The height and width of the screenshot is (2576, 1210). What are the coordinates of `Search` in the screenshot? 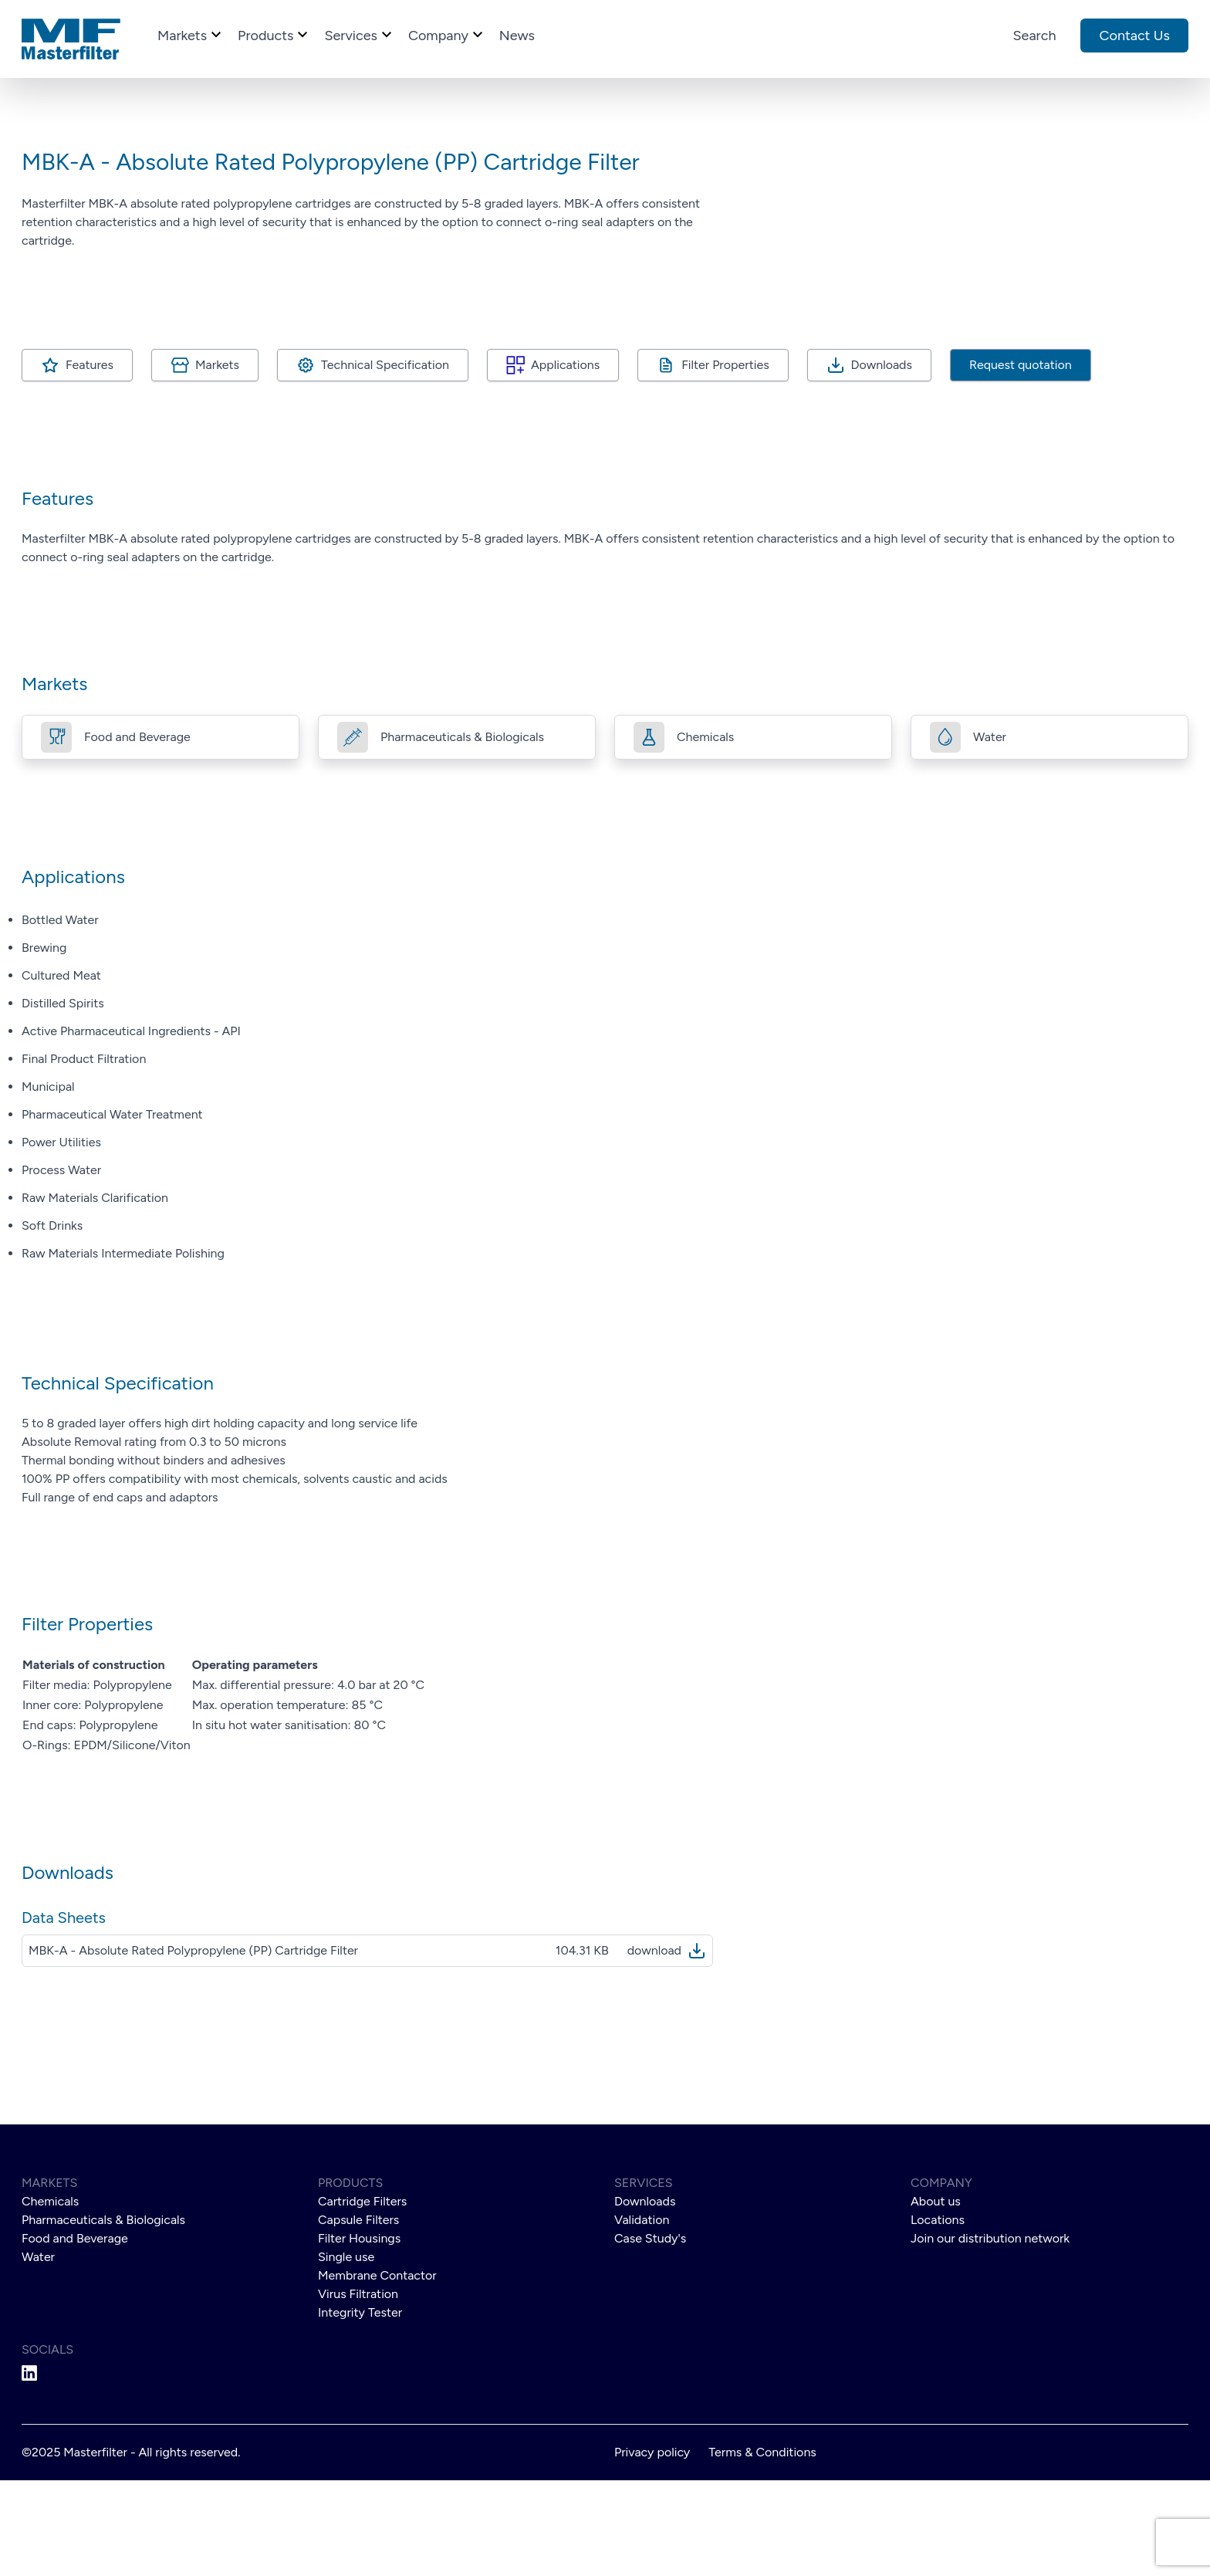 It's located at (1034, 35).